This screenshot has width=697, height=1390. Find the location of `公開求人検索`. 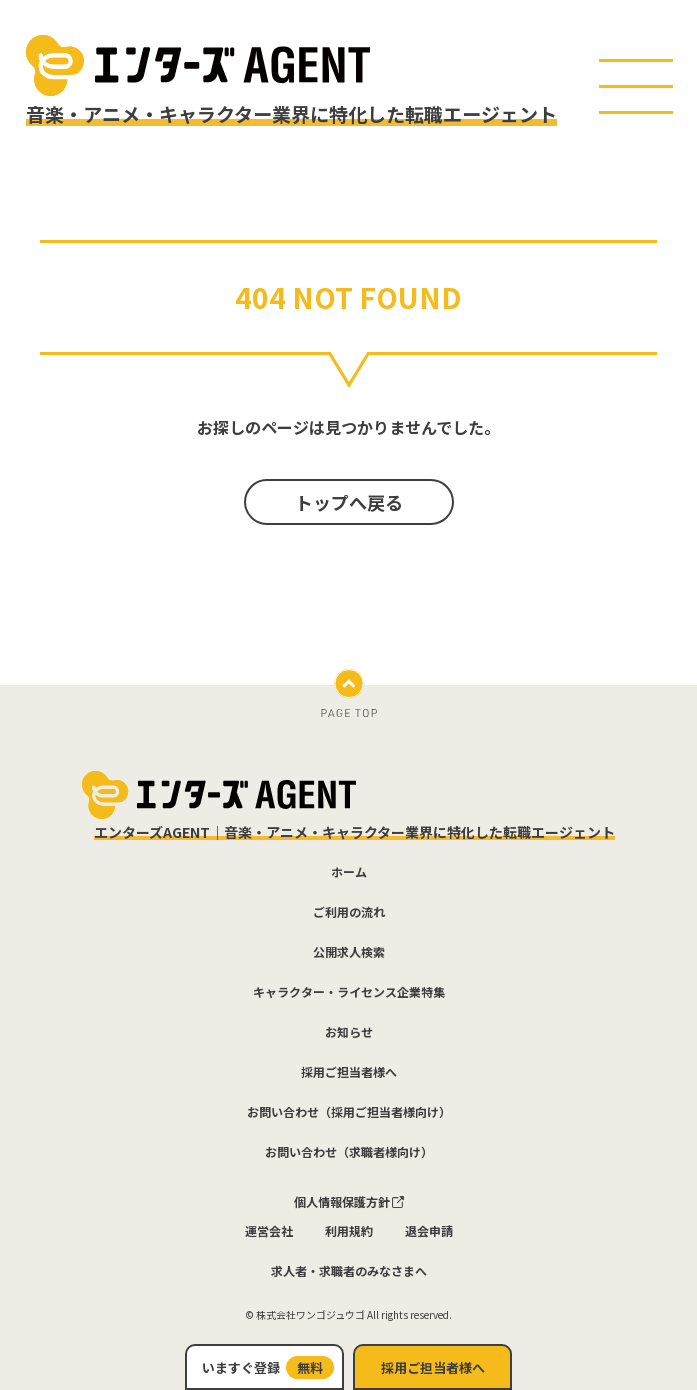

公開求人検索 is located at coordinates (349, 952).